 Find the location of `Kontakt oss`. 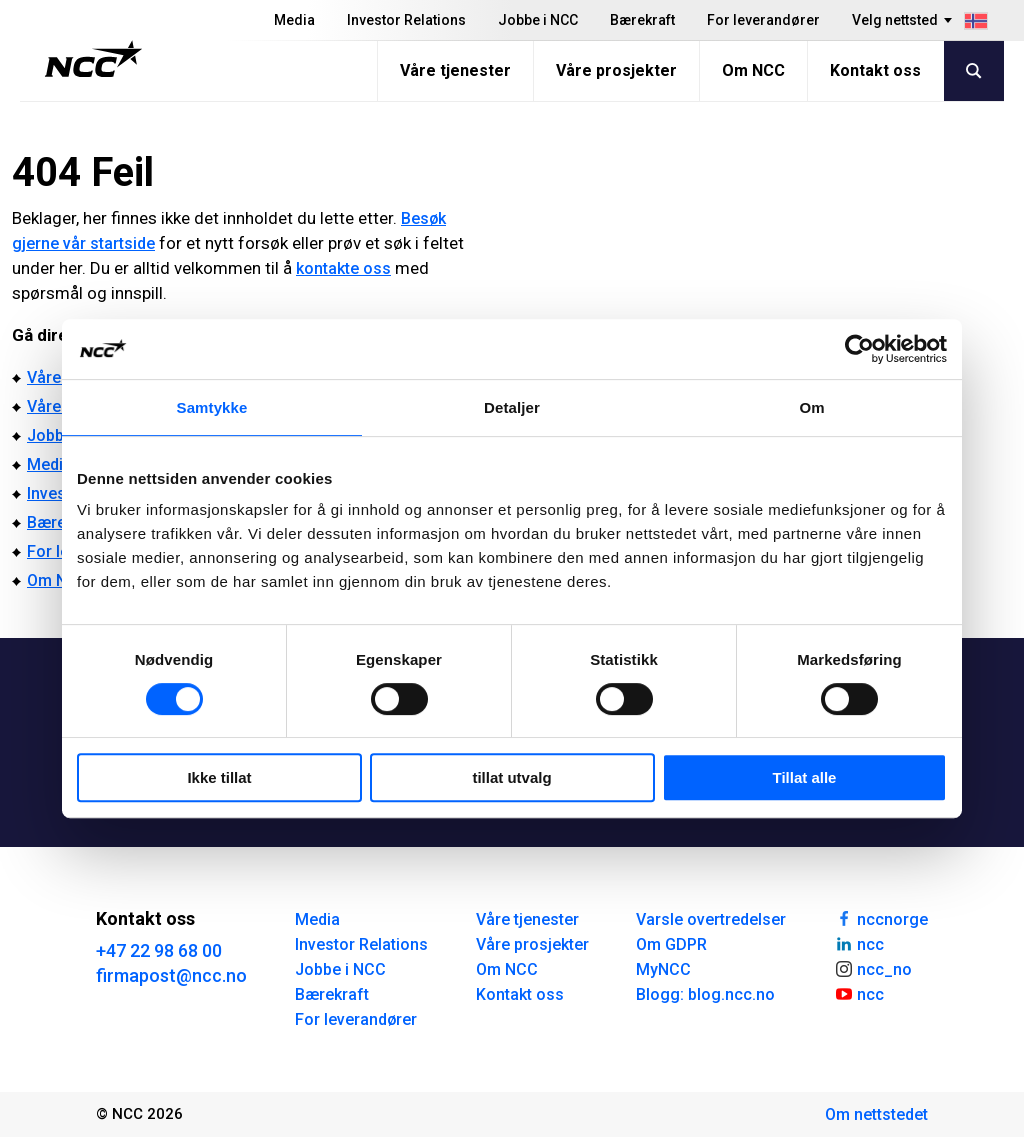

Kontakt oss is located at coordinates (875, 70).